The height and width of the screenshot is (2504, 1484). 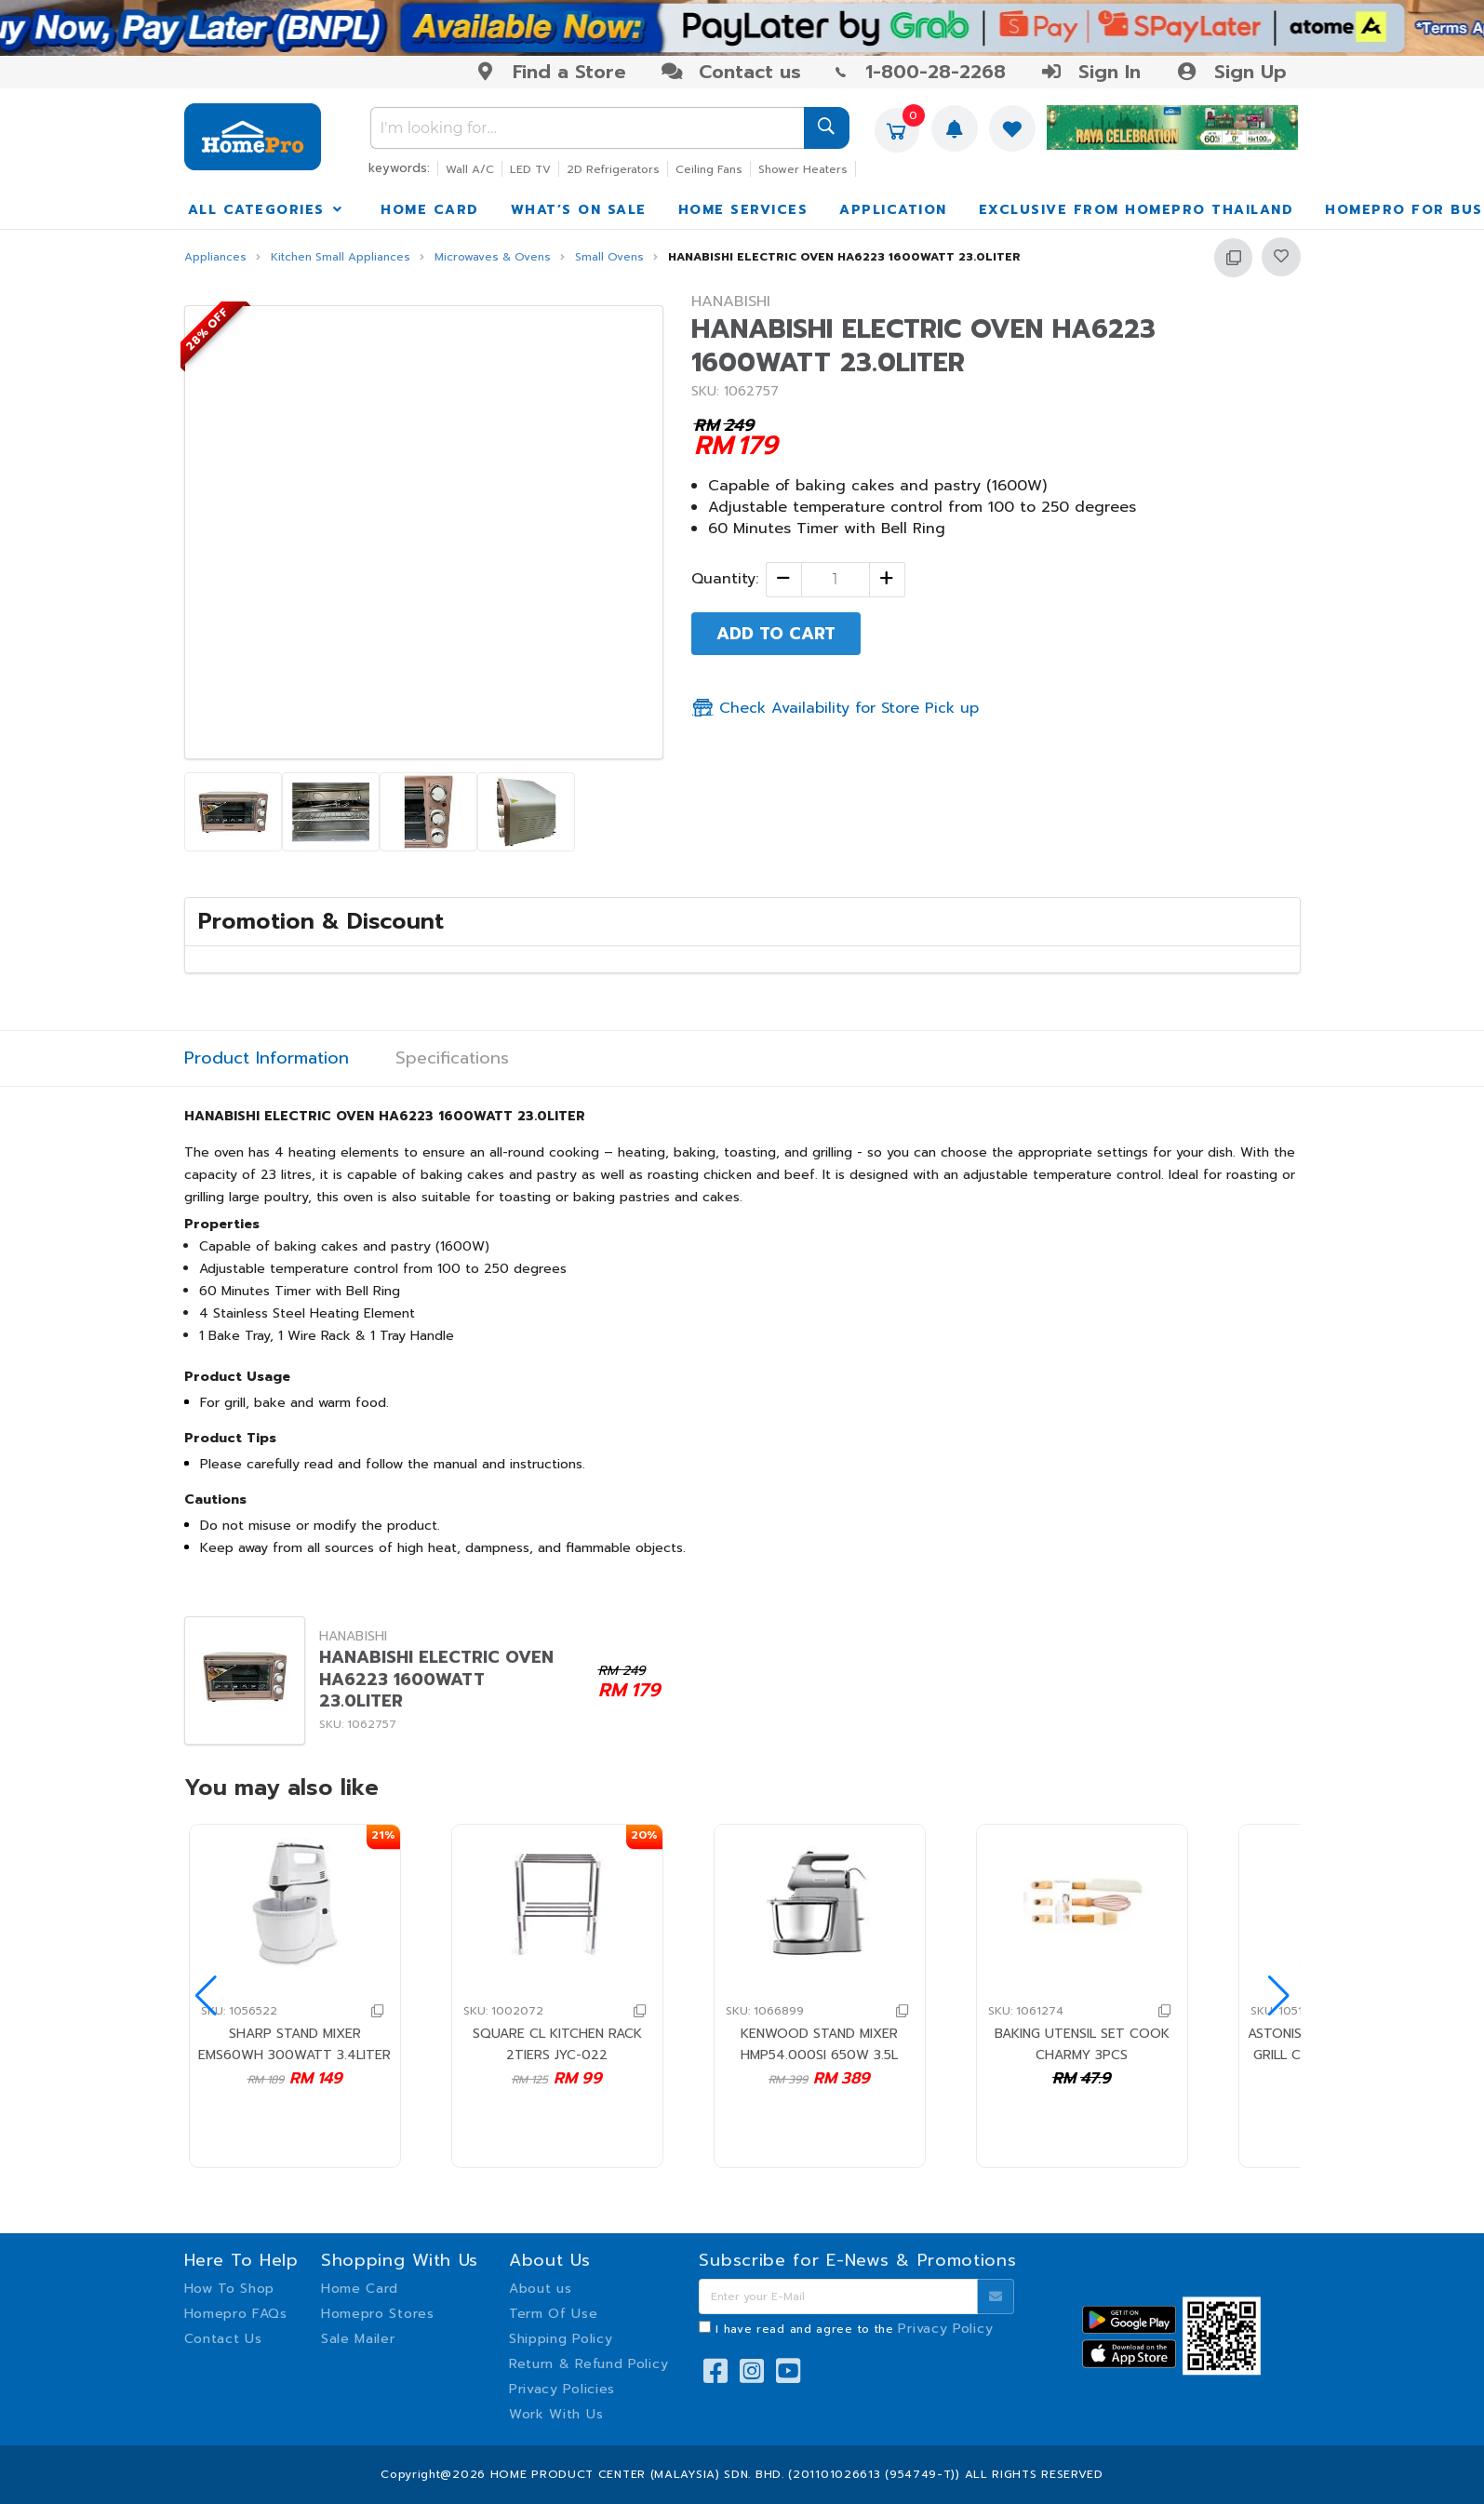 I want to click on Kitchen Small Appliances, so click(x=340, y=257).